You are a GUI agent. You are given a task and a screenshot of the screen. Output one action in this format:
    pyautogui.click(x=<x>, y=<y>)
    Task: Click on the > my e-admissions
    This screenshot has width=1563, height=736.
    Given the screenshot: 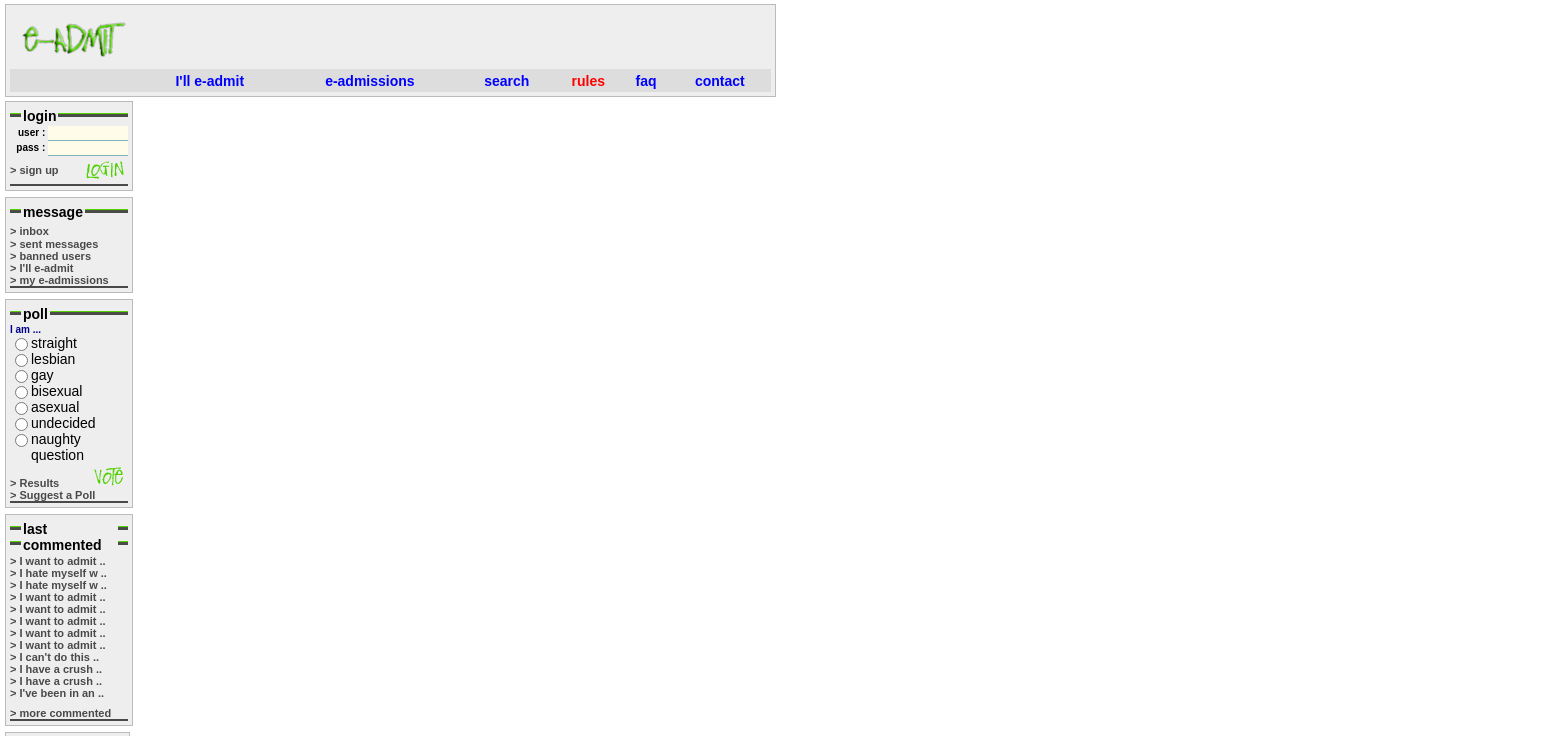 What is the action you would take?
    pyautogui.click(x=59, y=280)
    